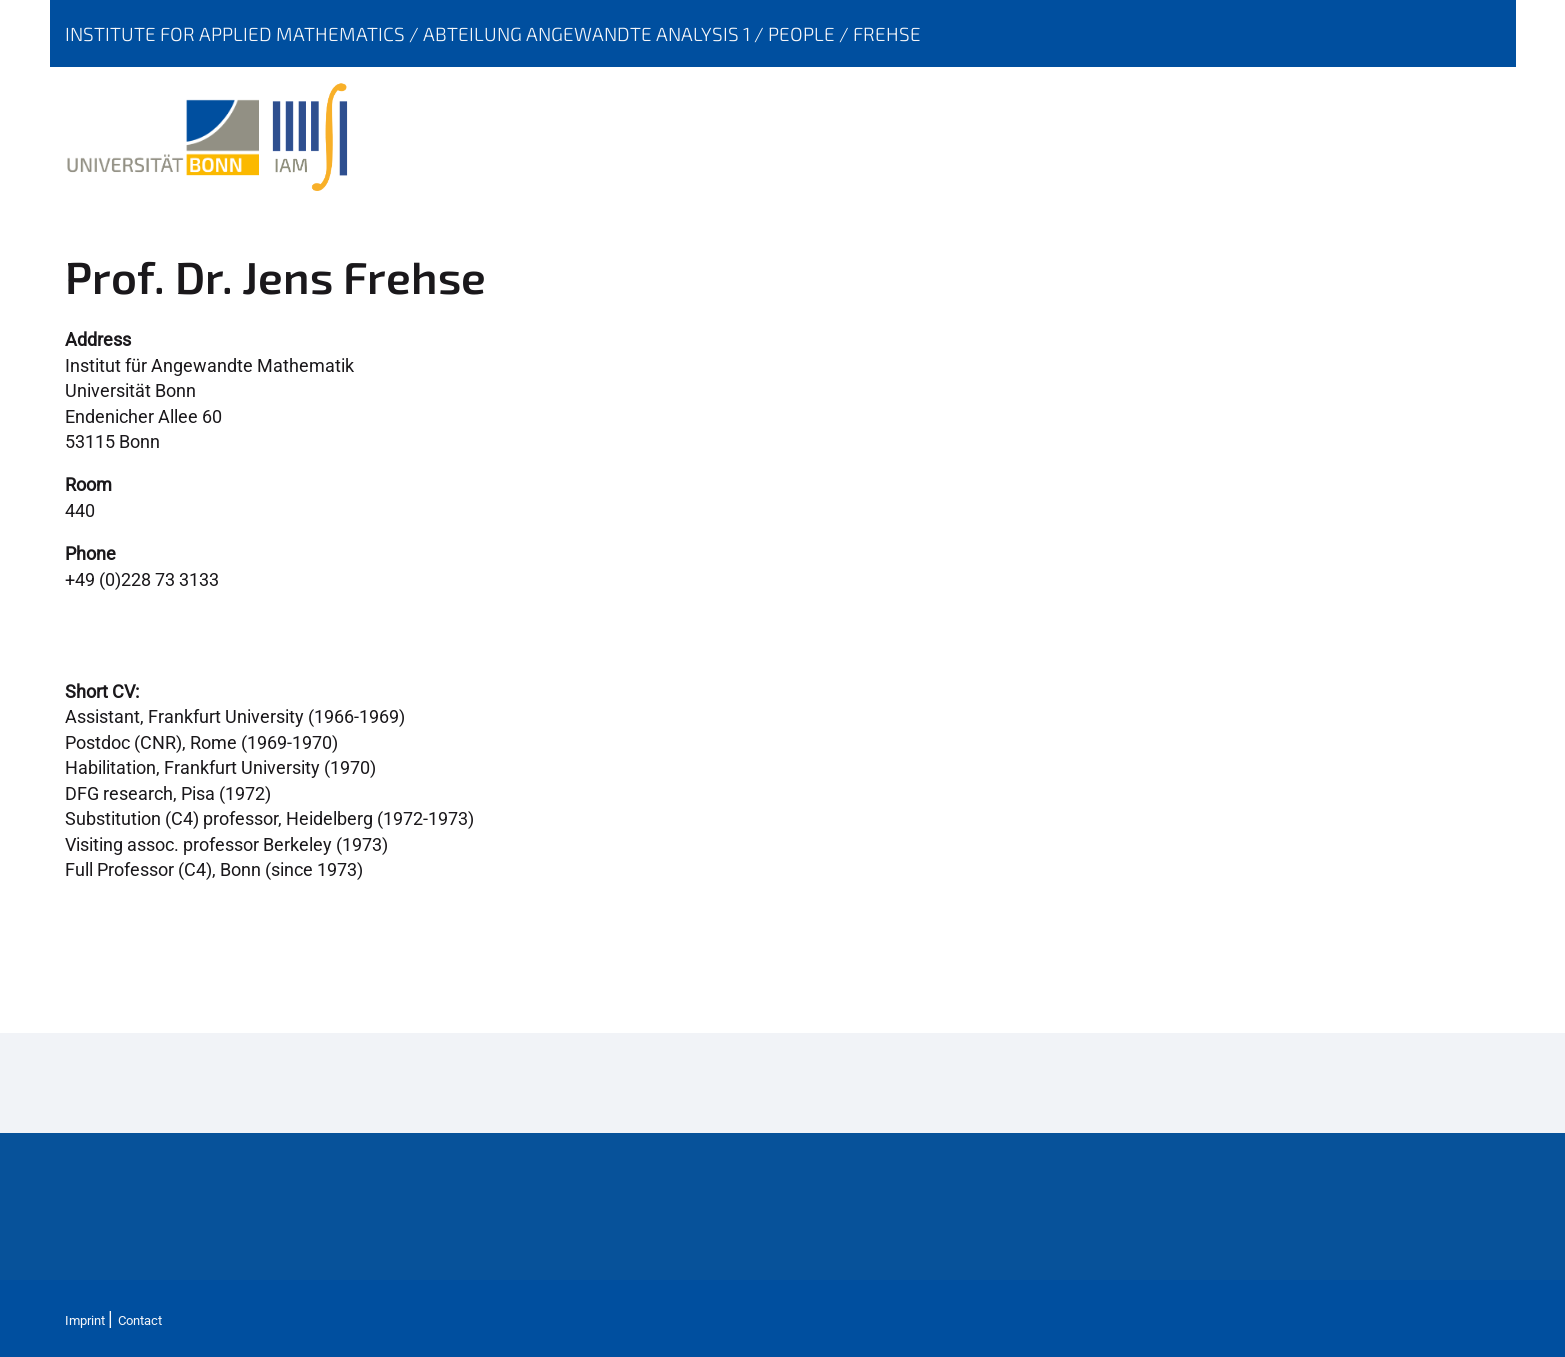  I want to click on Contact, so click(140, 1320).